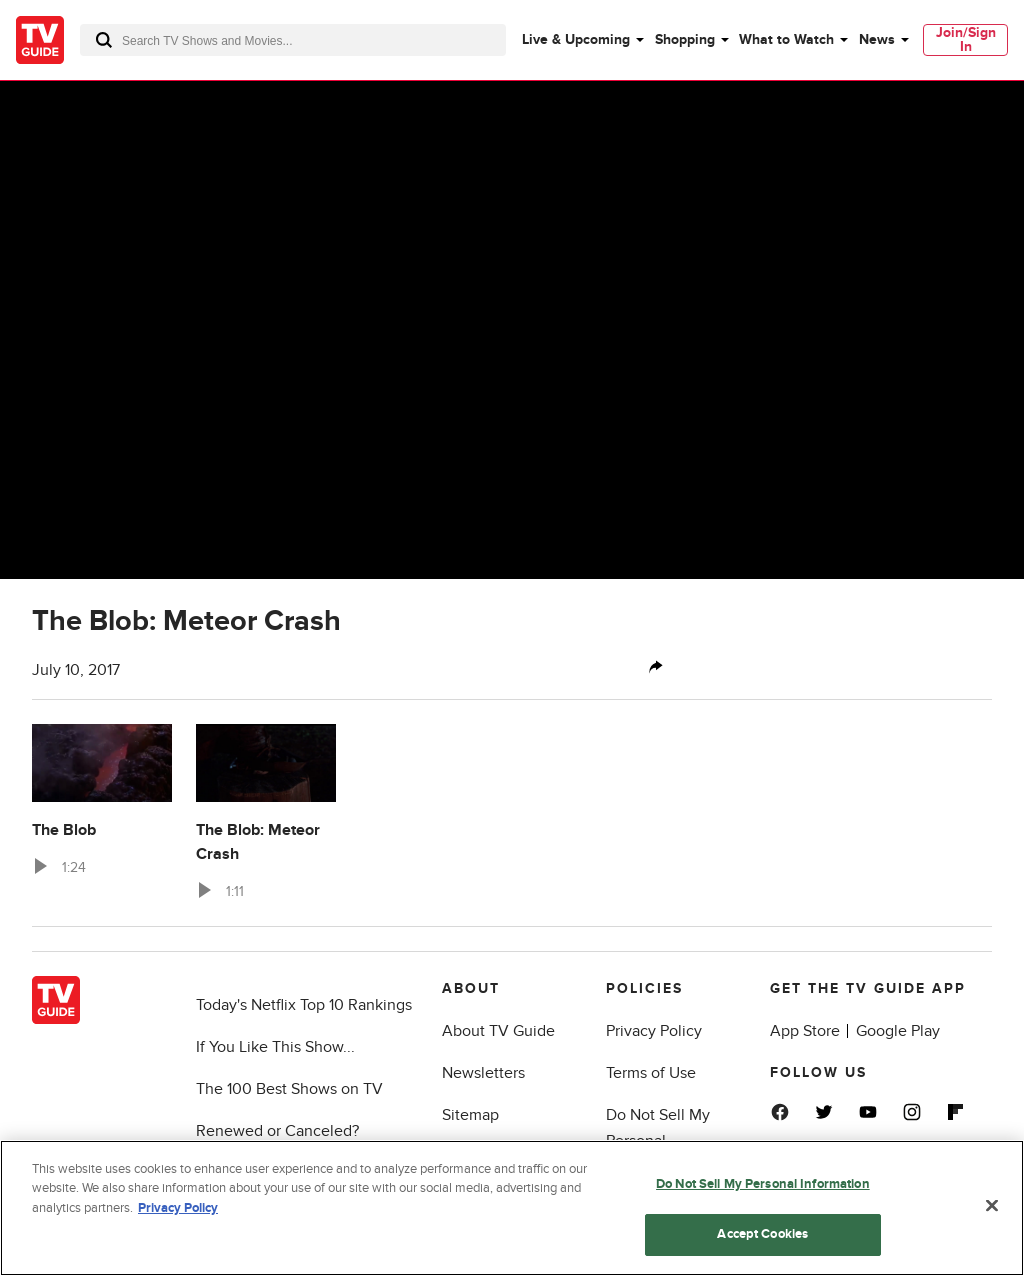  What do you see at coordinates (293, 40) in the screenshot?
I see `[combobox]` at bounding box center [293, 40].